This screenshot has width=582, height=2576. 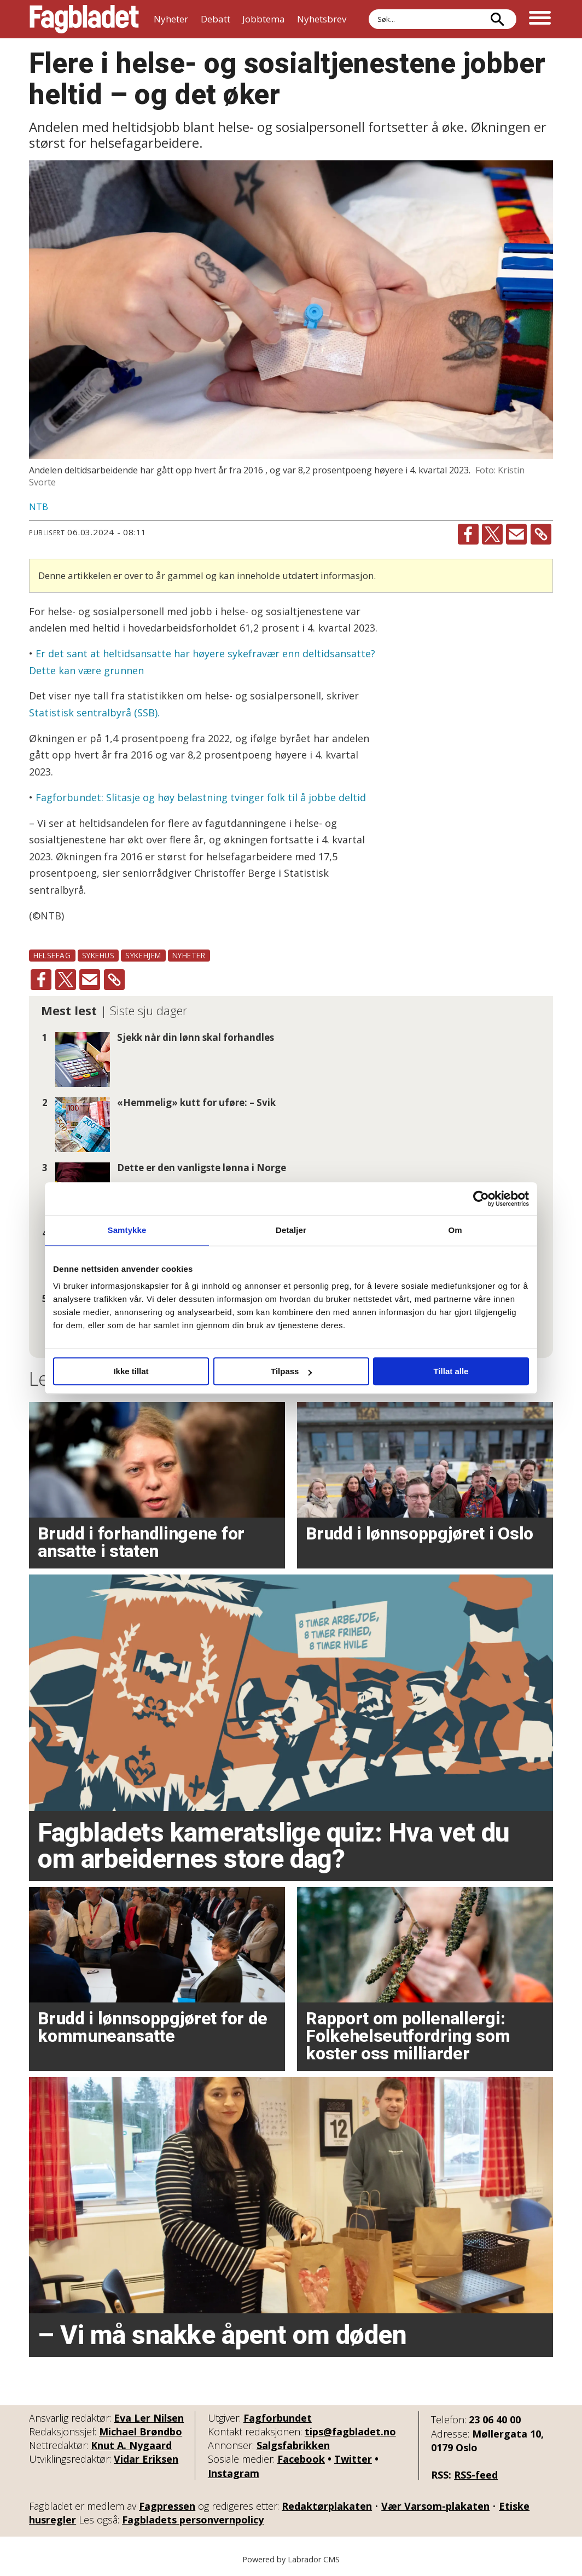 I want to click on [Del via e-mail], so click(x=516, y=534).